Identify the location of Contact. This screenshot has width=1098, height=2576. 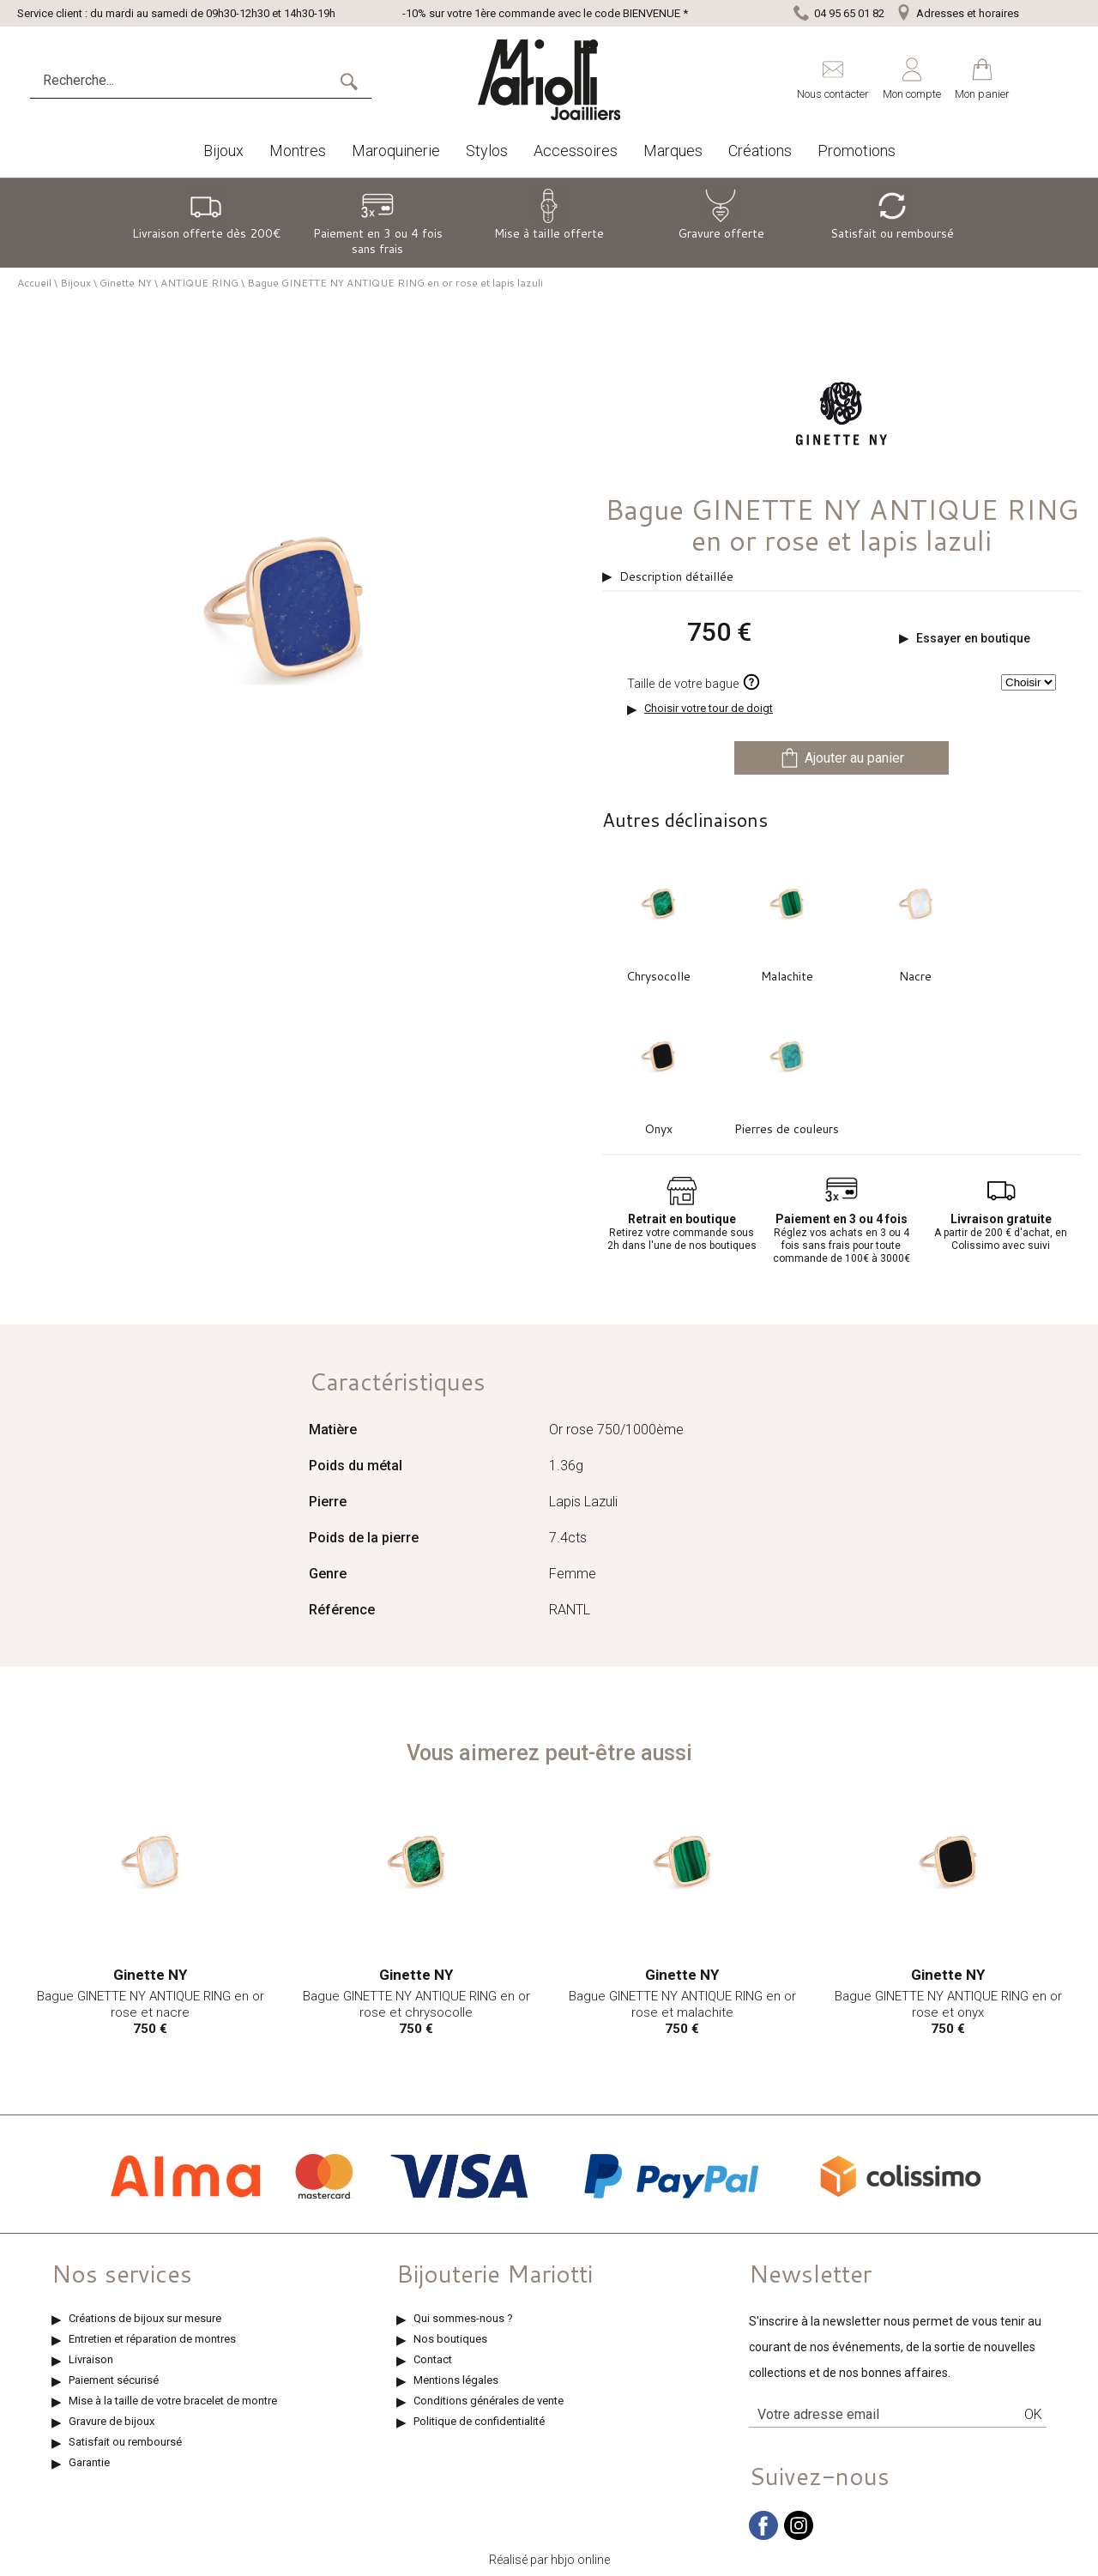
(432, 2359).